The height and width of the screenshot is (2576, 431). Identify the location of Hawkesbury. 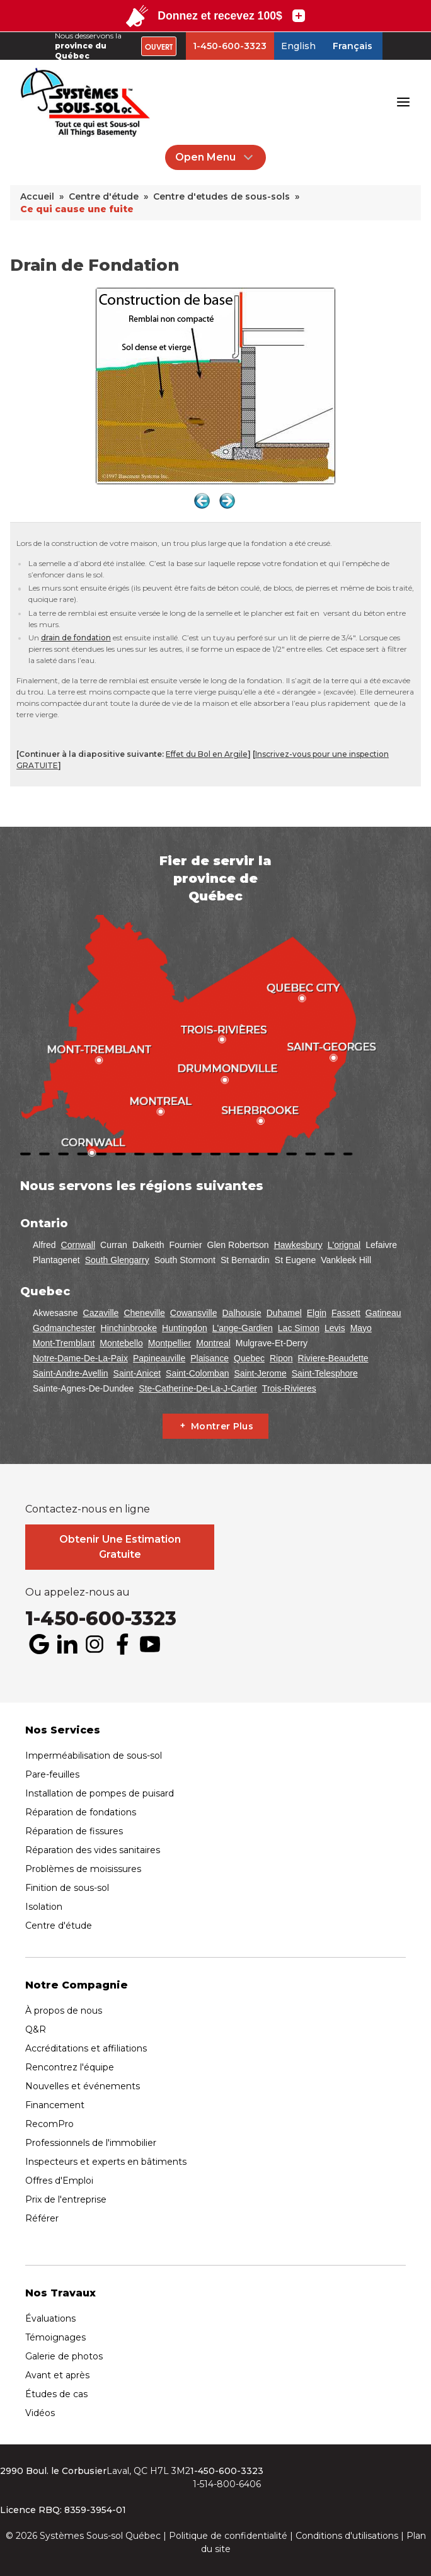
(298, 1245).